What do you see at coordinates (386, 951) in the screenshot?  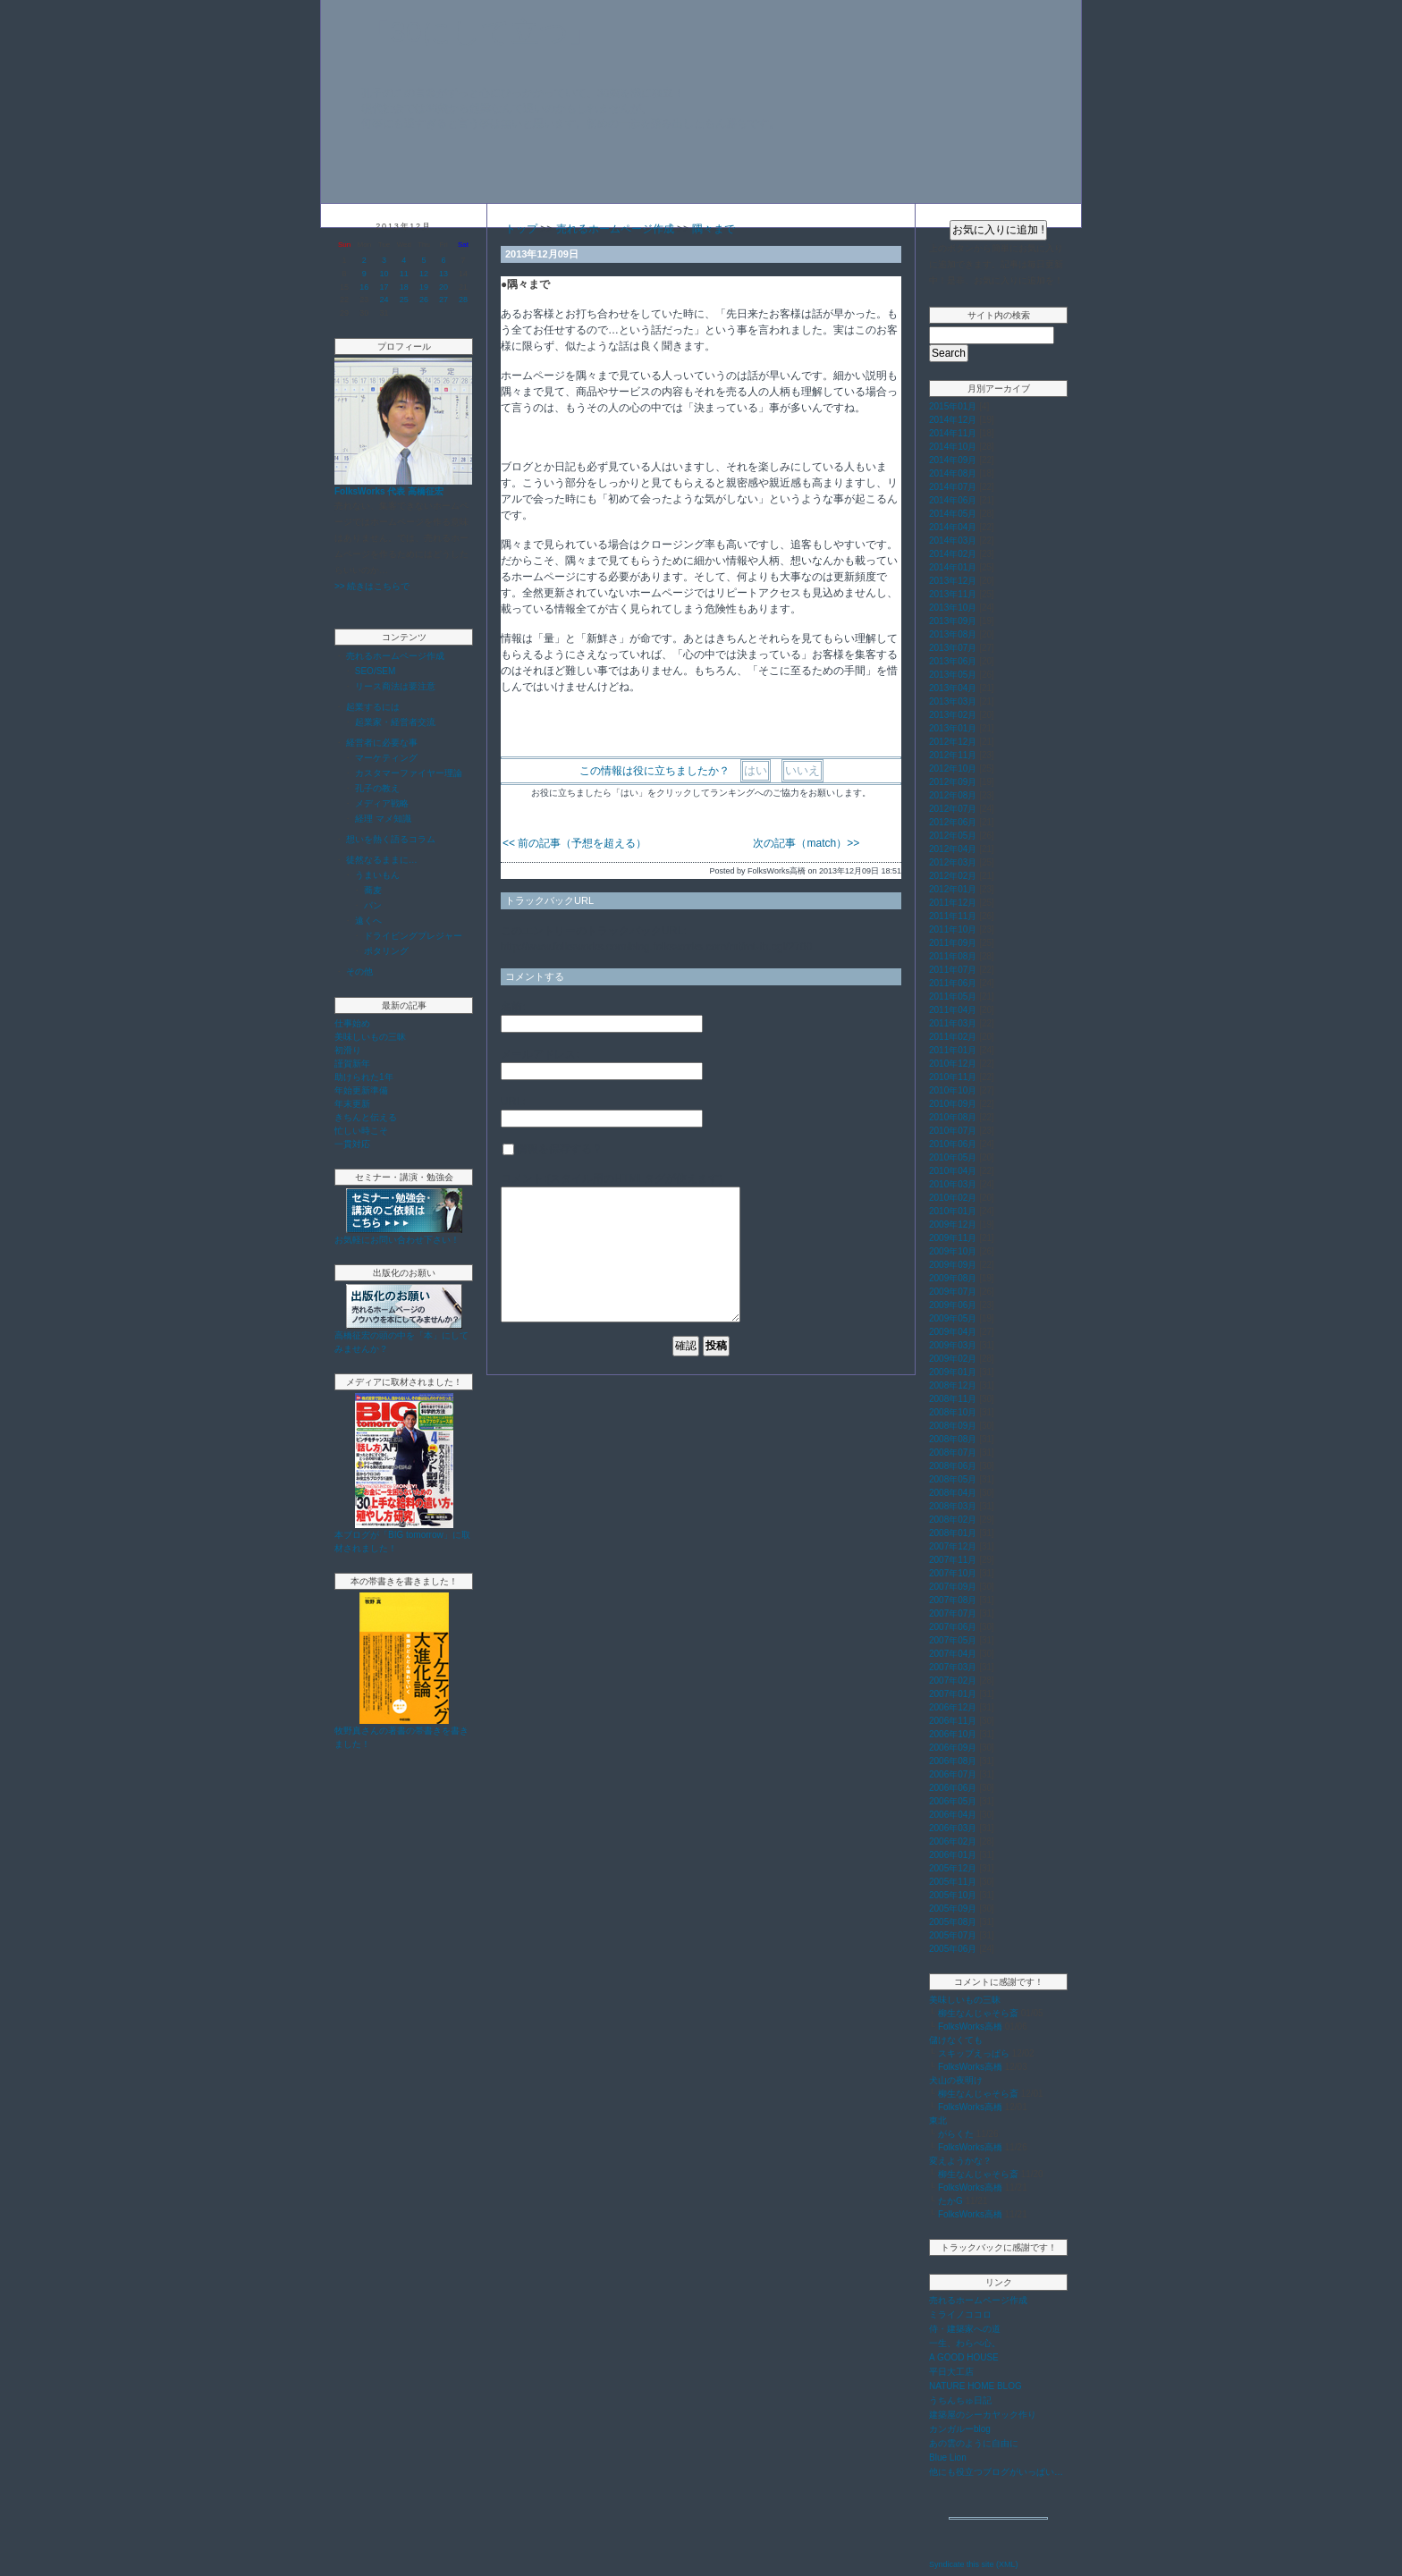 I see `ポタリング` at bounding box center [386, 951].